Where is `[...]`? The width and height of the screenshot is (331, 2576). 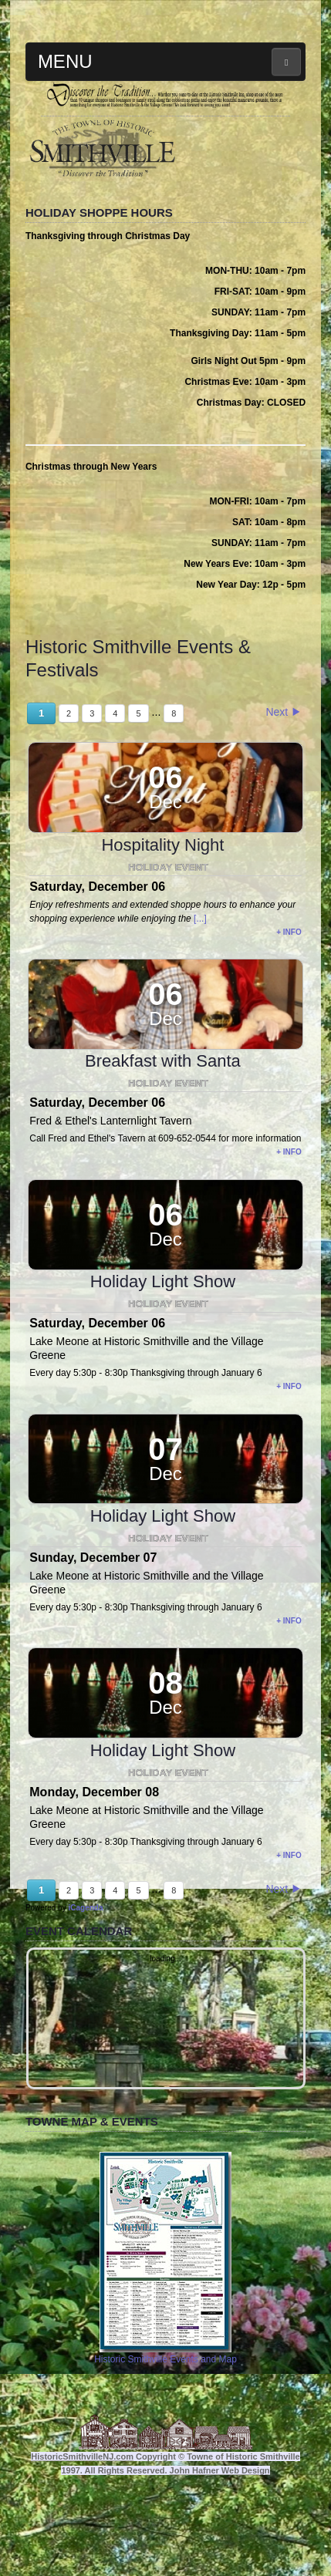 [...] is located at coordinates (200, 989).